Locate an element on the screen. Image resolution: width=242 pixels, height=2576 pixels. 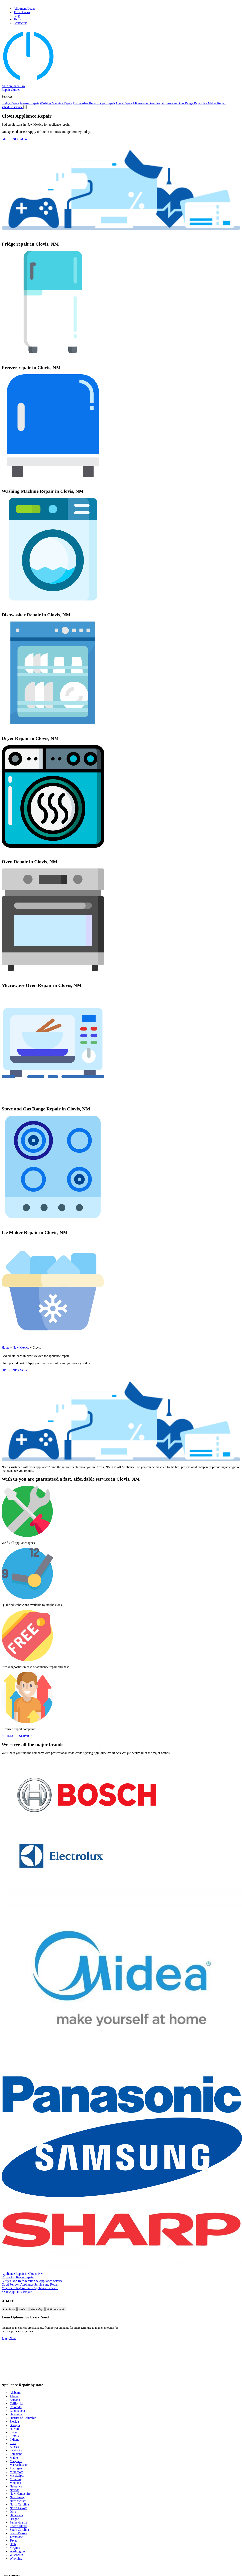
Sears Appliance Repair is located at coordinates (17, 2291).